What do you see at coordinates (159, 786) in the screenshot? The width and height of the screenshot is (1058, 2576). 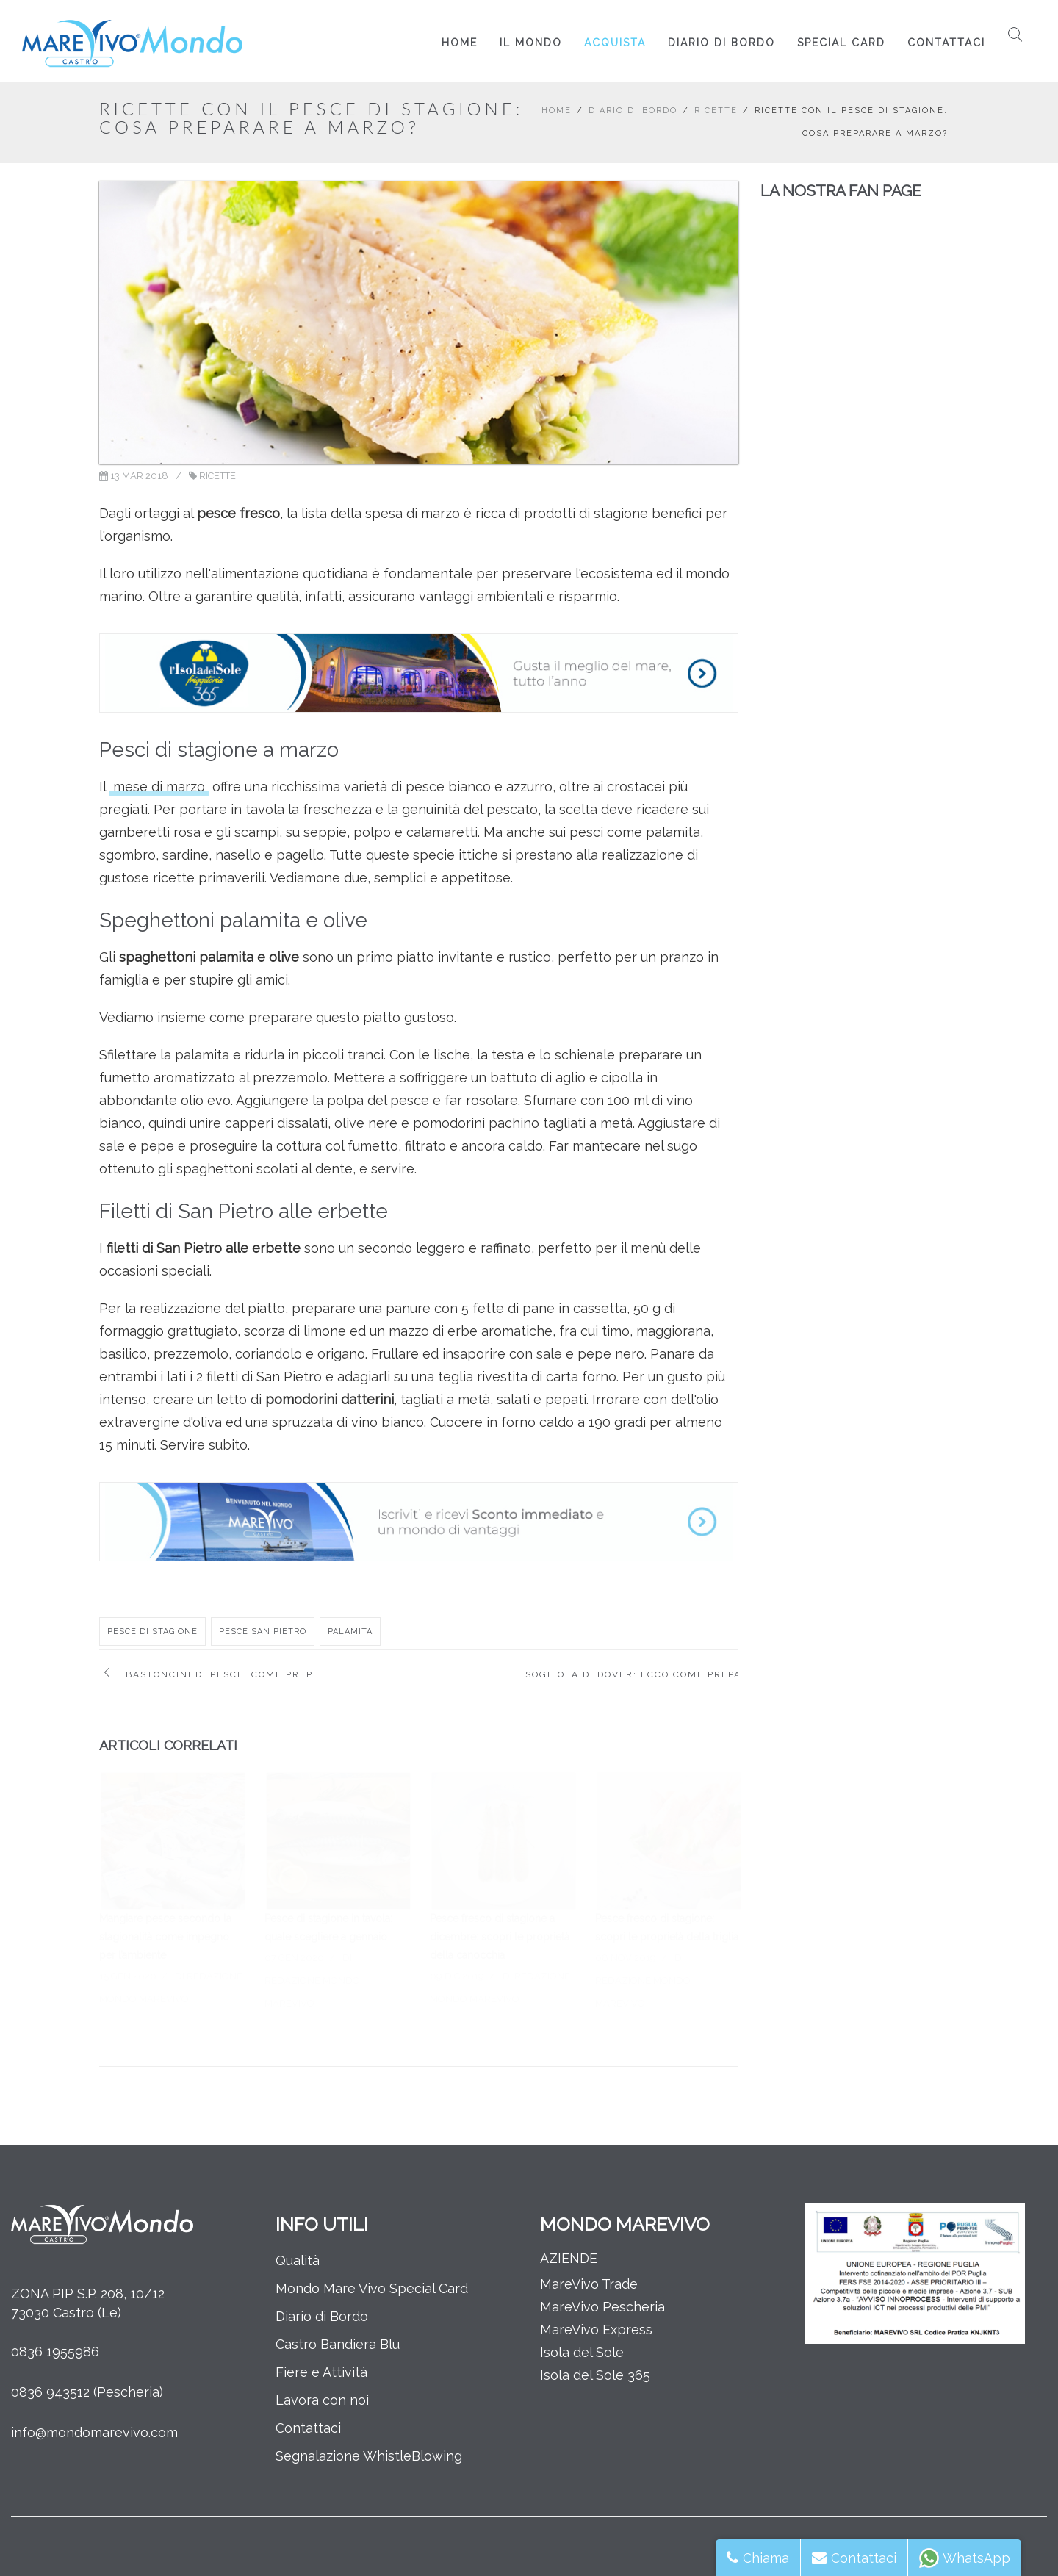 I see `mese di marzo` at bounding box center [159, 786].